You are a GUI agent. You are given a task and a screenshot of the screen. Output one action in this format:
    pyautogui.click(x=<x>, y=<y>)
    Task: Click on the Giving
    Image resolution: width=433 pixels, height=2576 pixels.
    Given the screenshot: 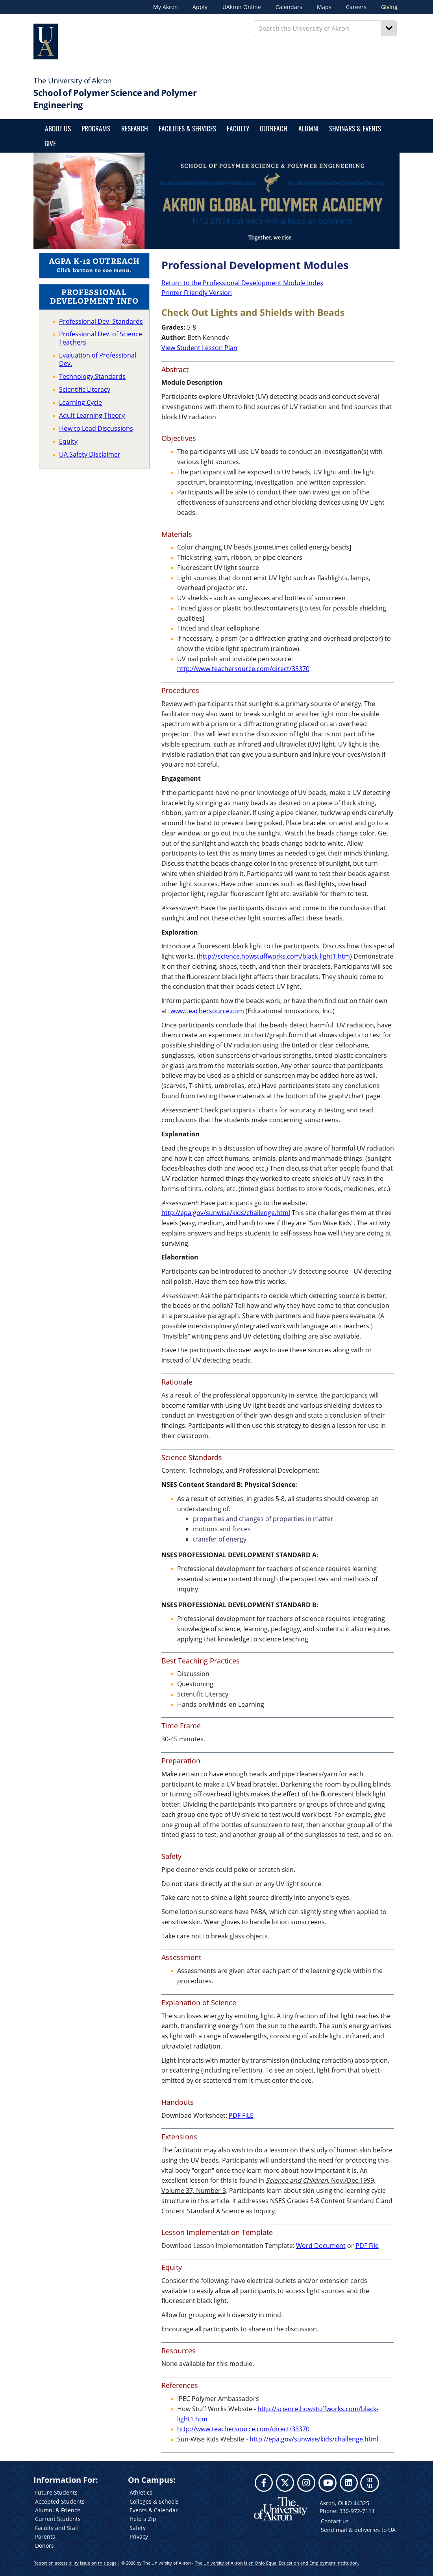 What is the action you would take?
    pyautogui.click(x=389, y=7)
    